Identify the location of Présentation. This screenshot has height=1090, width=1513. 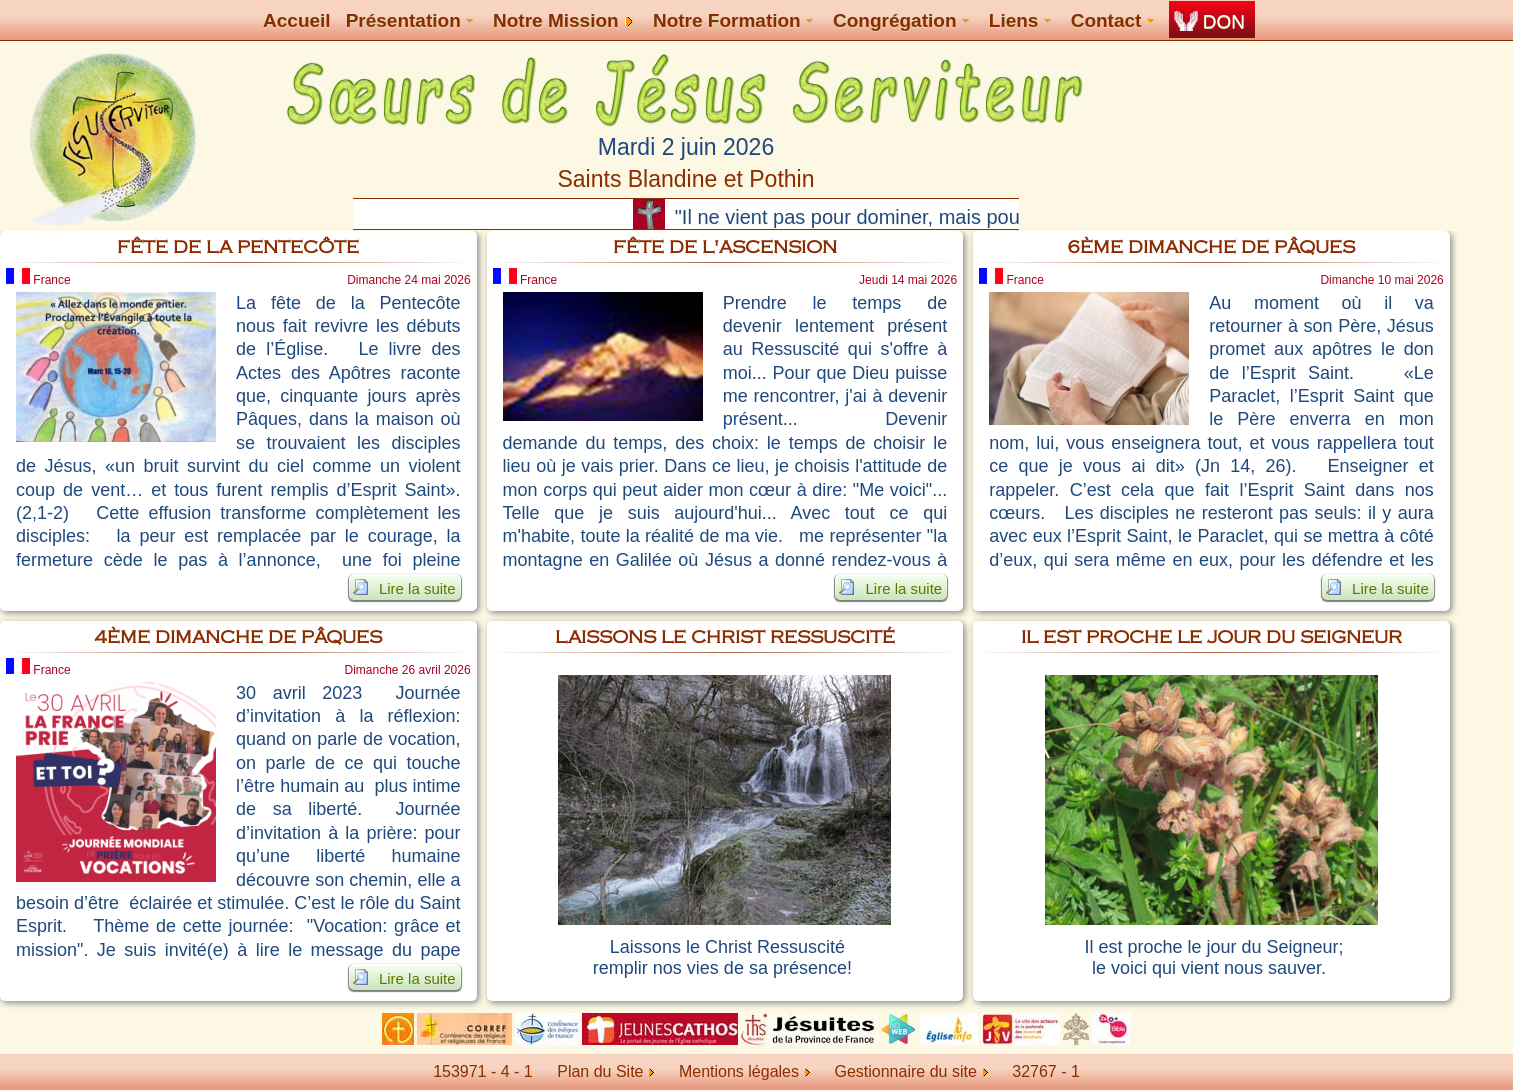
(409, 20).